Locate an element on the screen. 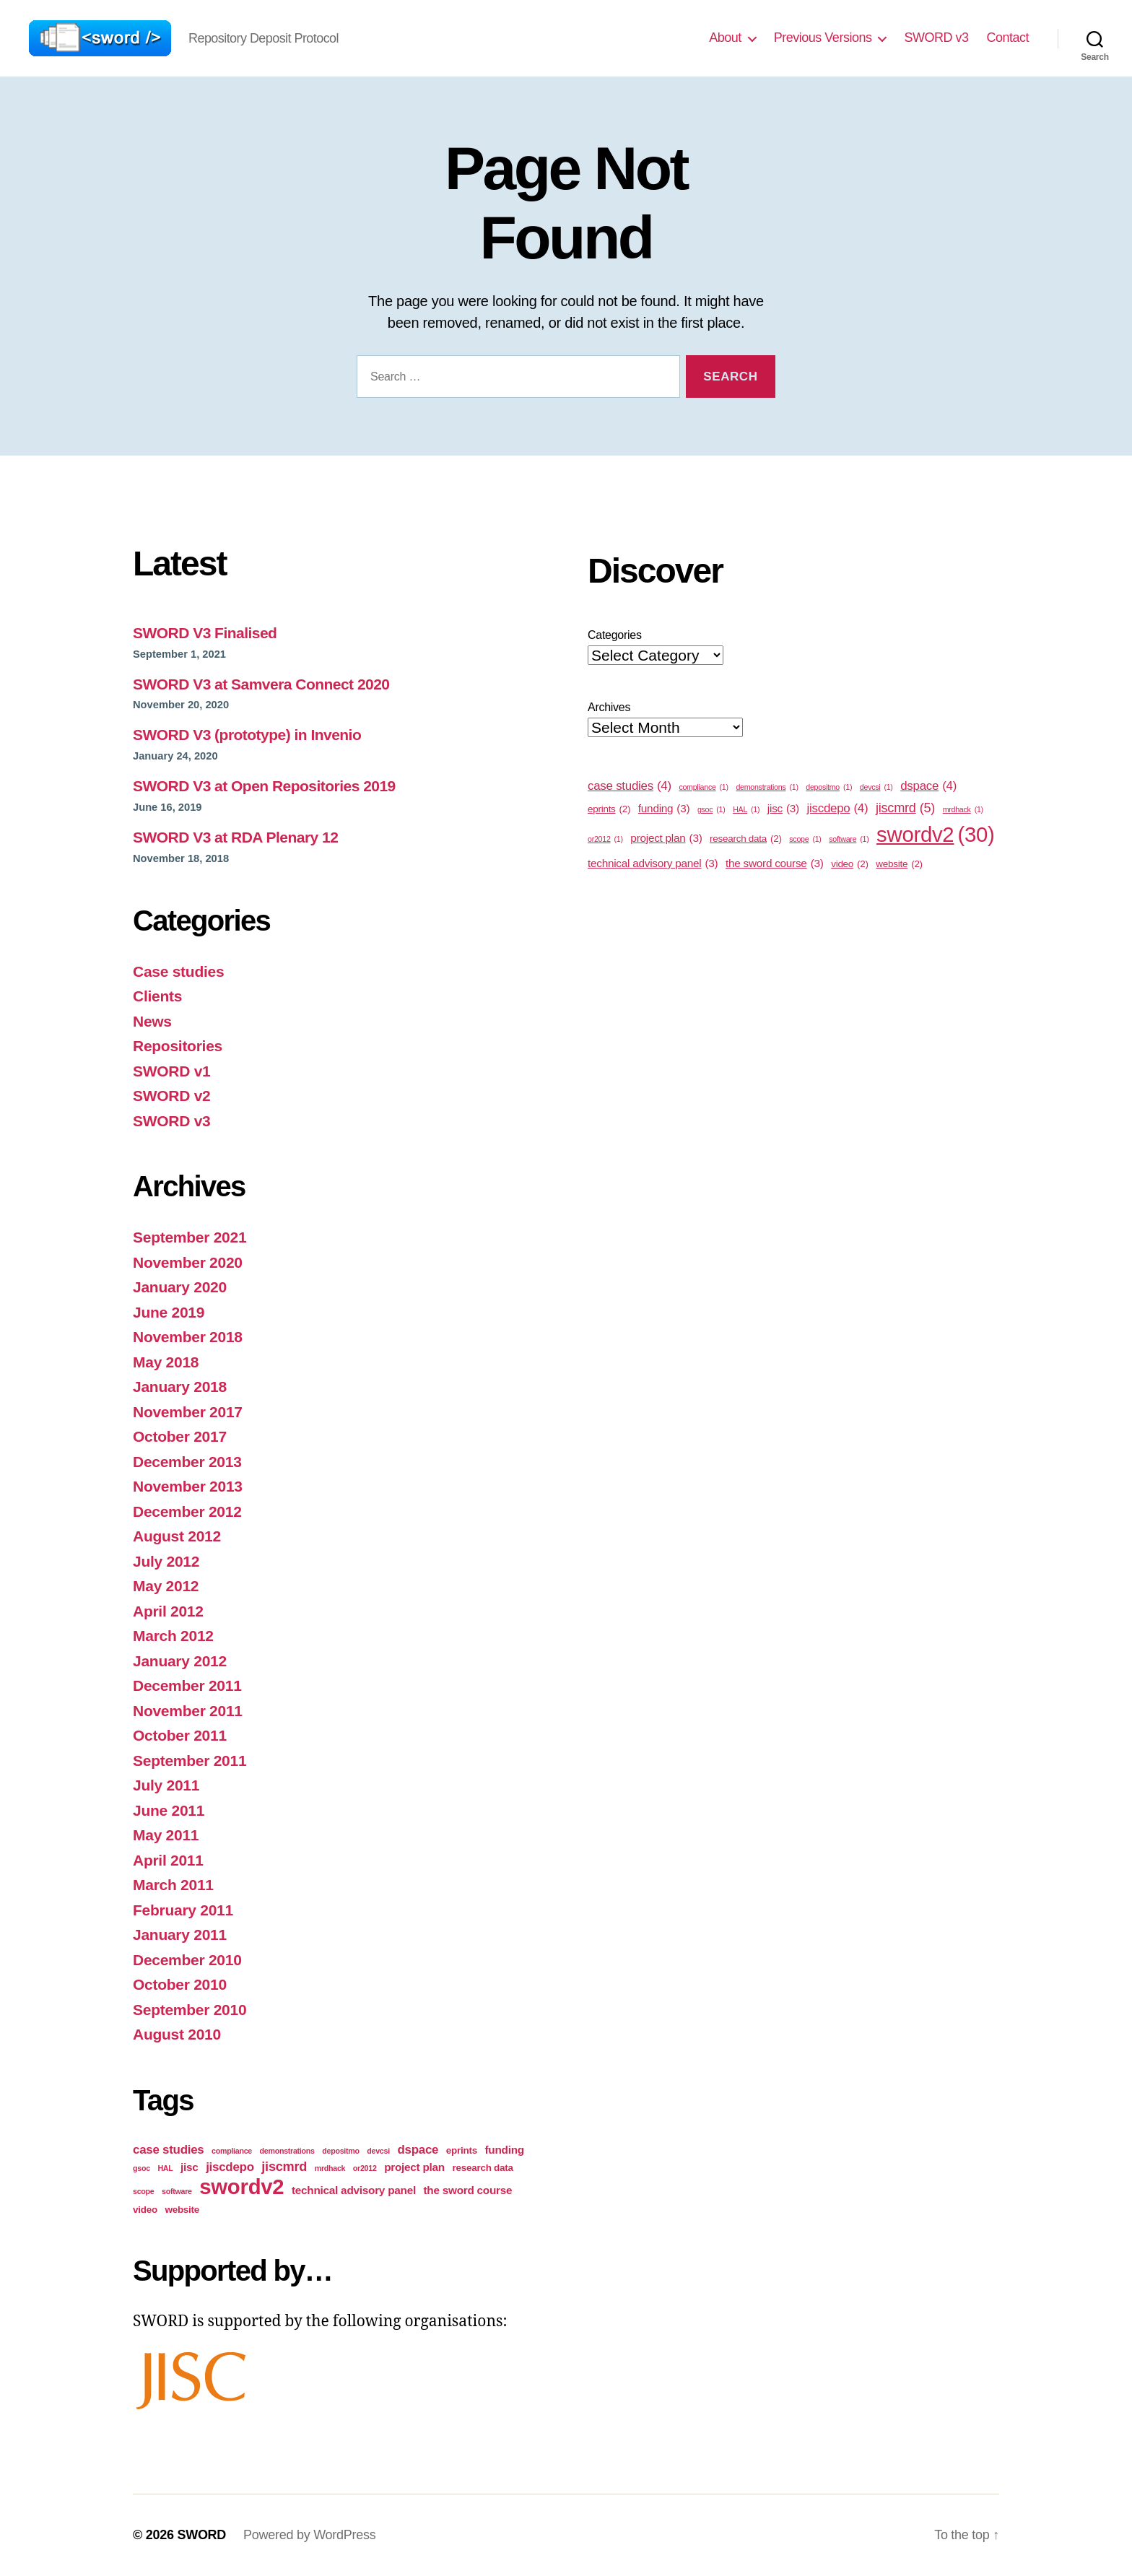 The image size is (1132, 2576). January 2012 is located at coordinates (180, 1661).